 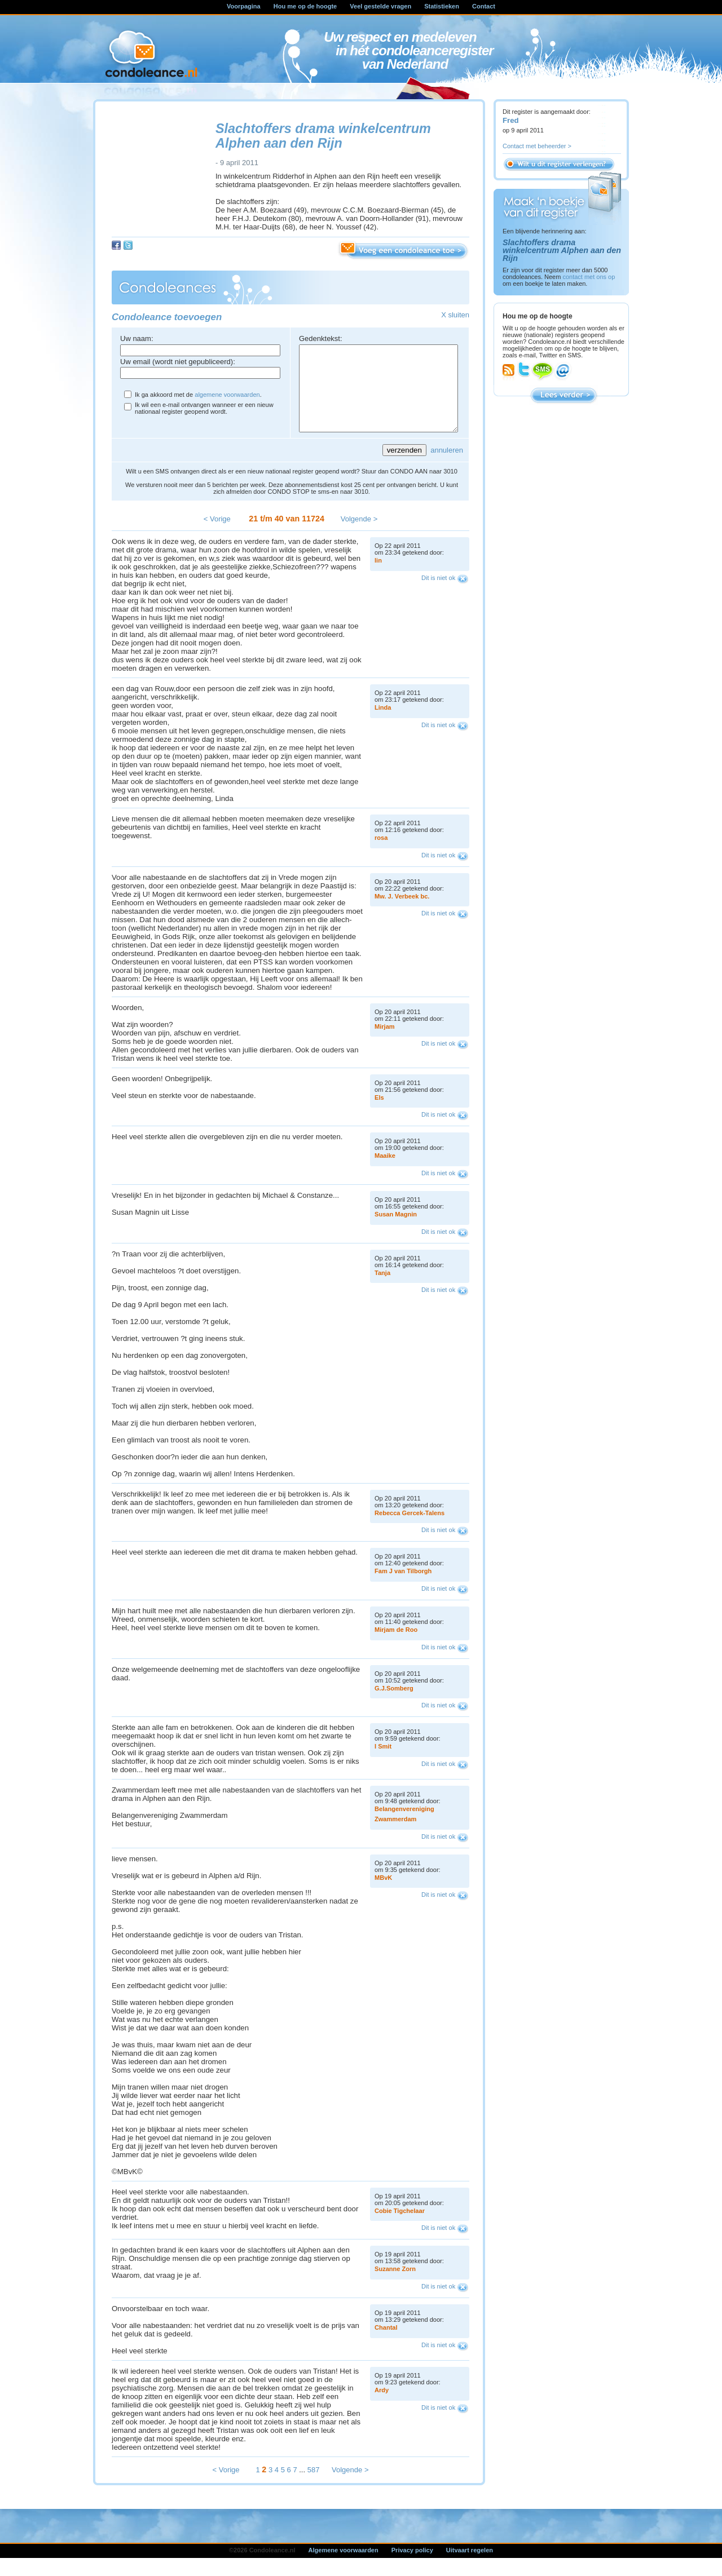 What do you see at coordinates (305, 6) in the screenshot?
I see `Hou me op de hoogte` at bounding box center [305, 6].